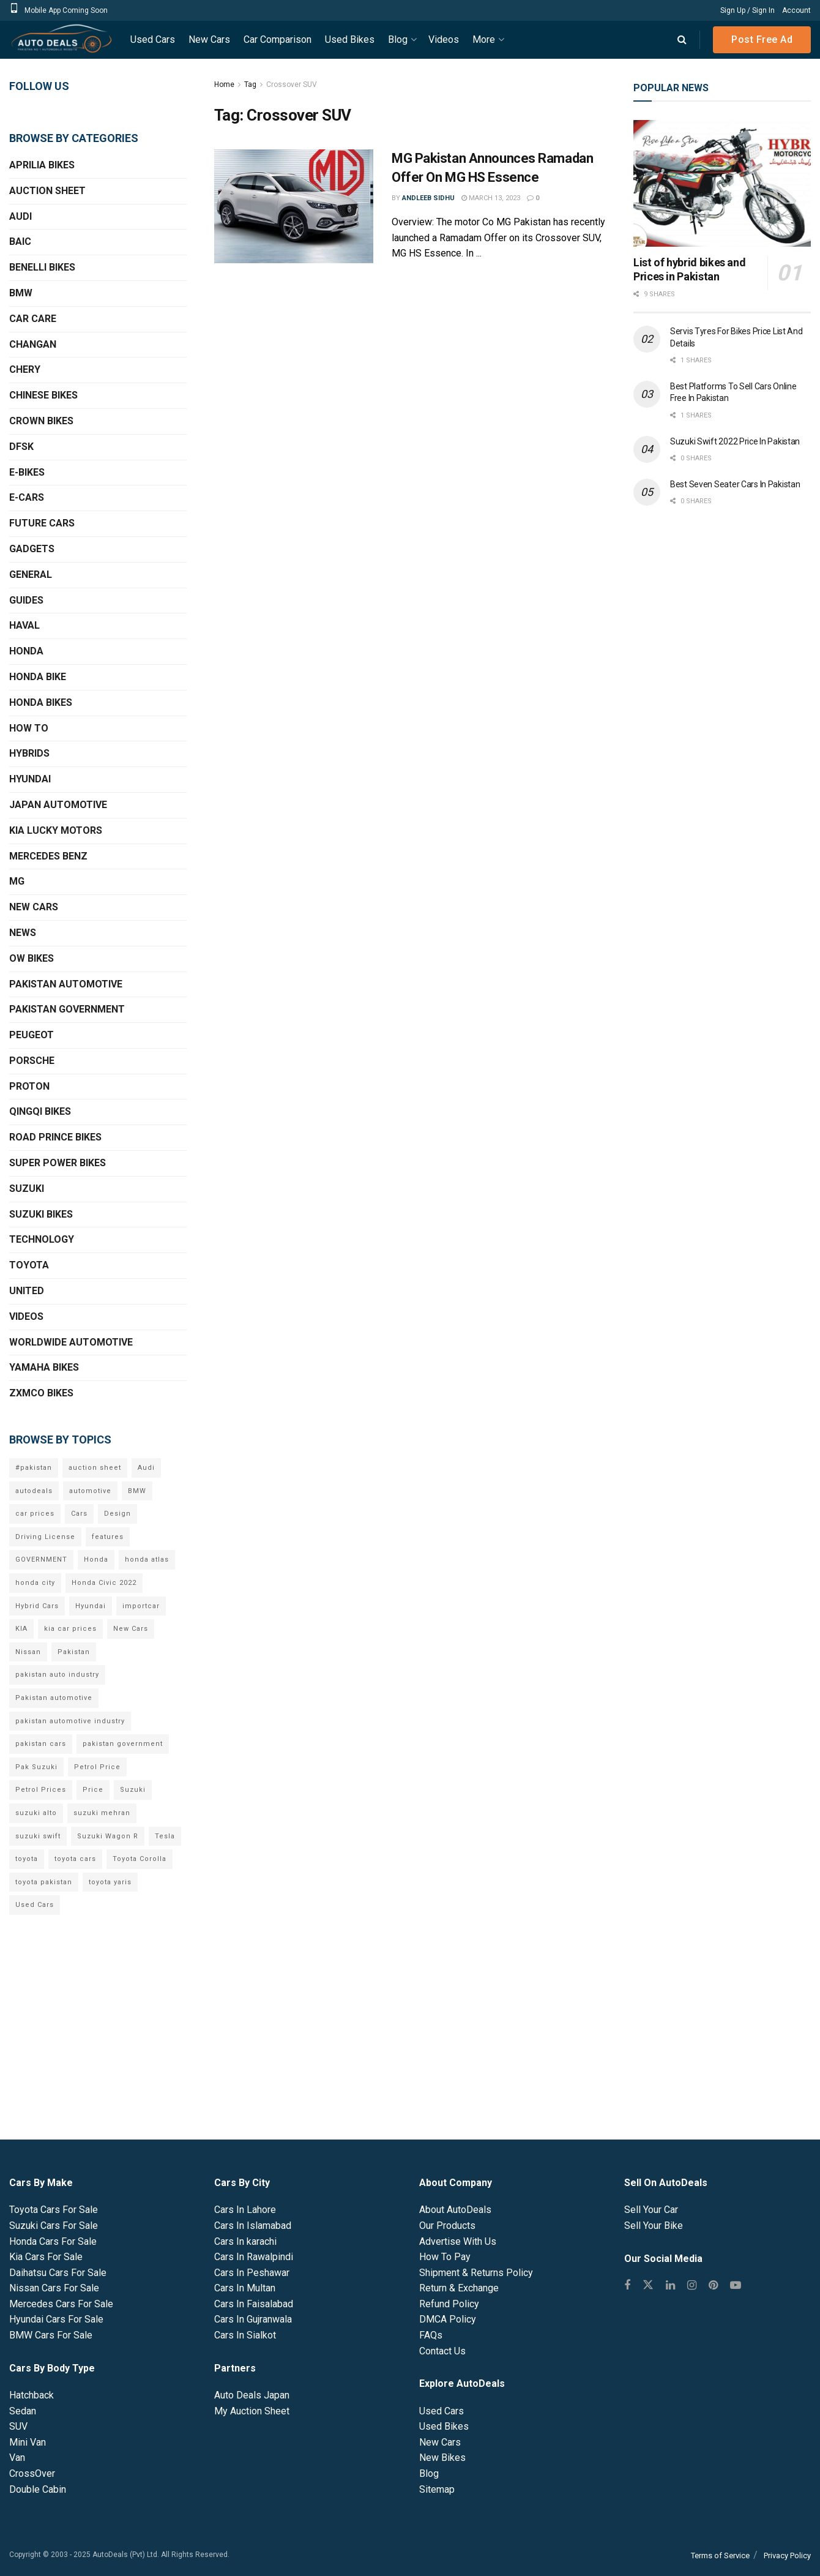 The width and height of the screenshot is (820, 2576). I want to click on BMW [BMW (7 items)], so click(137, 1491).